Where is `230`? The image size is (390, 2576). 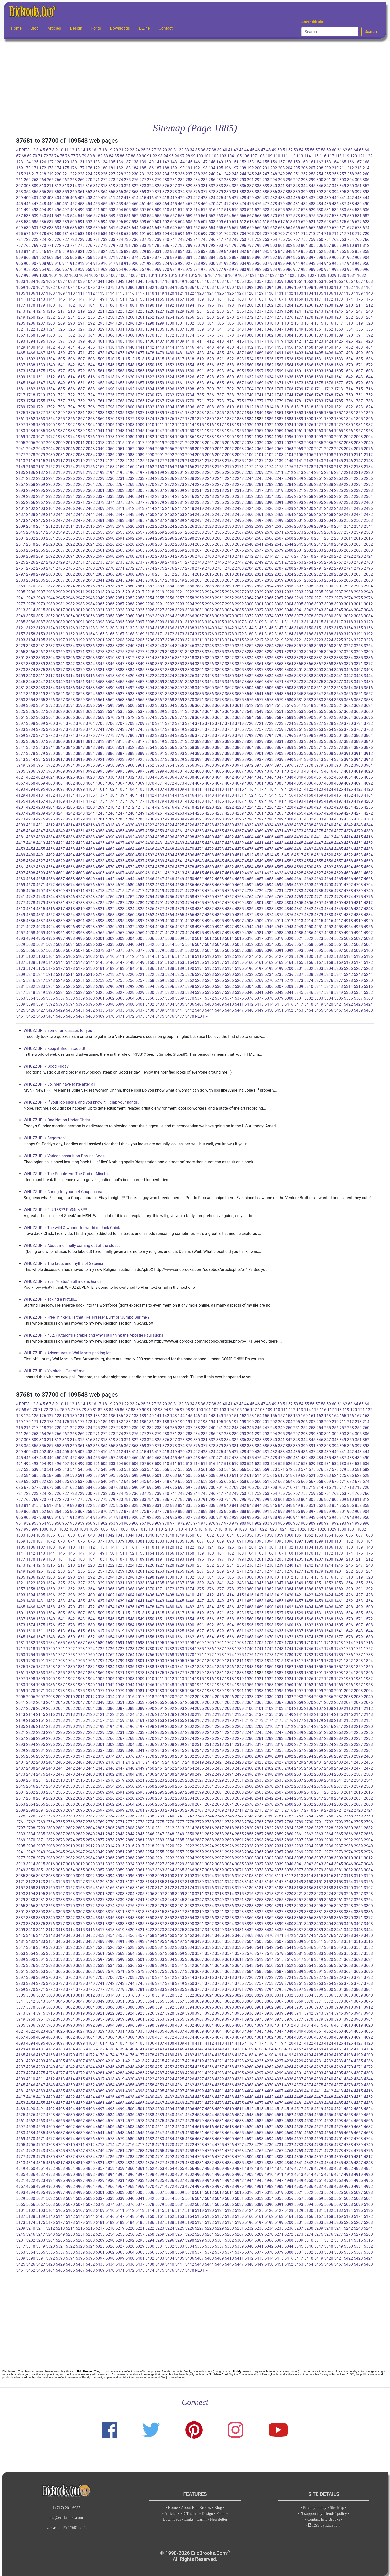 230 is located at coordinates (135, 174).